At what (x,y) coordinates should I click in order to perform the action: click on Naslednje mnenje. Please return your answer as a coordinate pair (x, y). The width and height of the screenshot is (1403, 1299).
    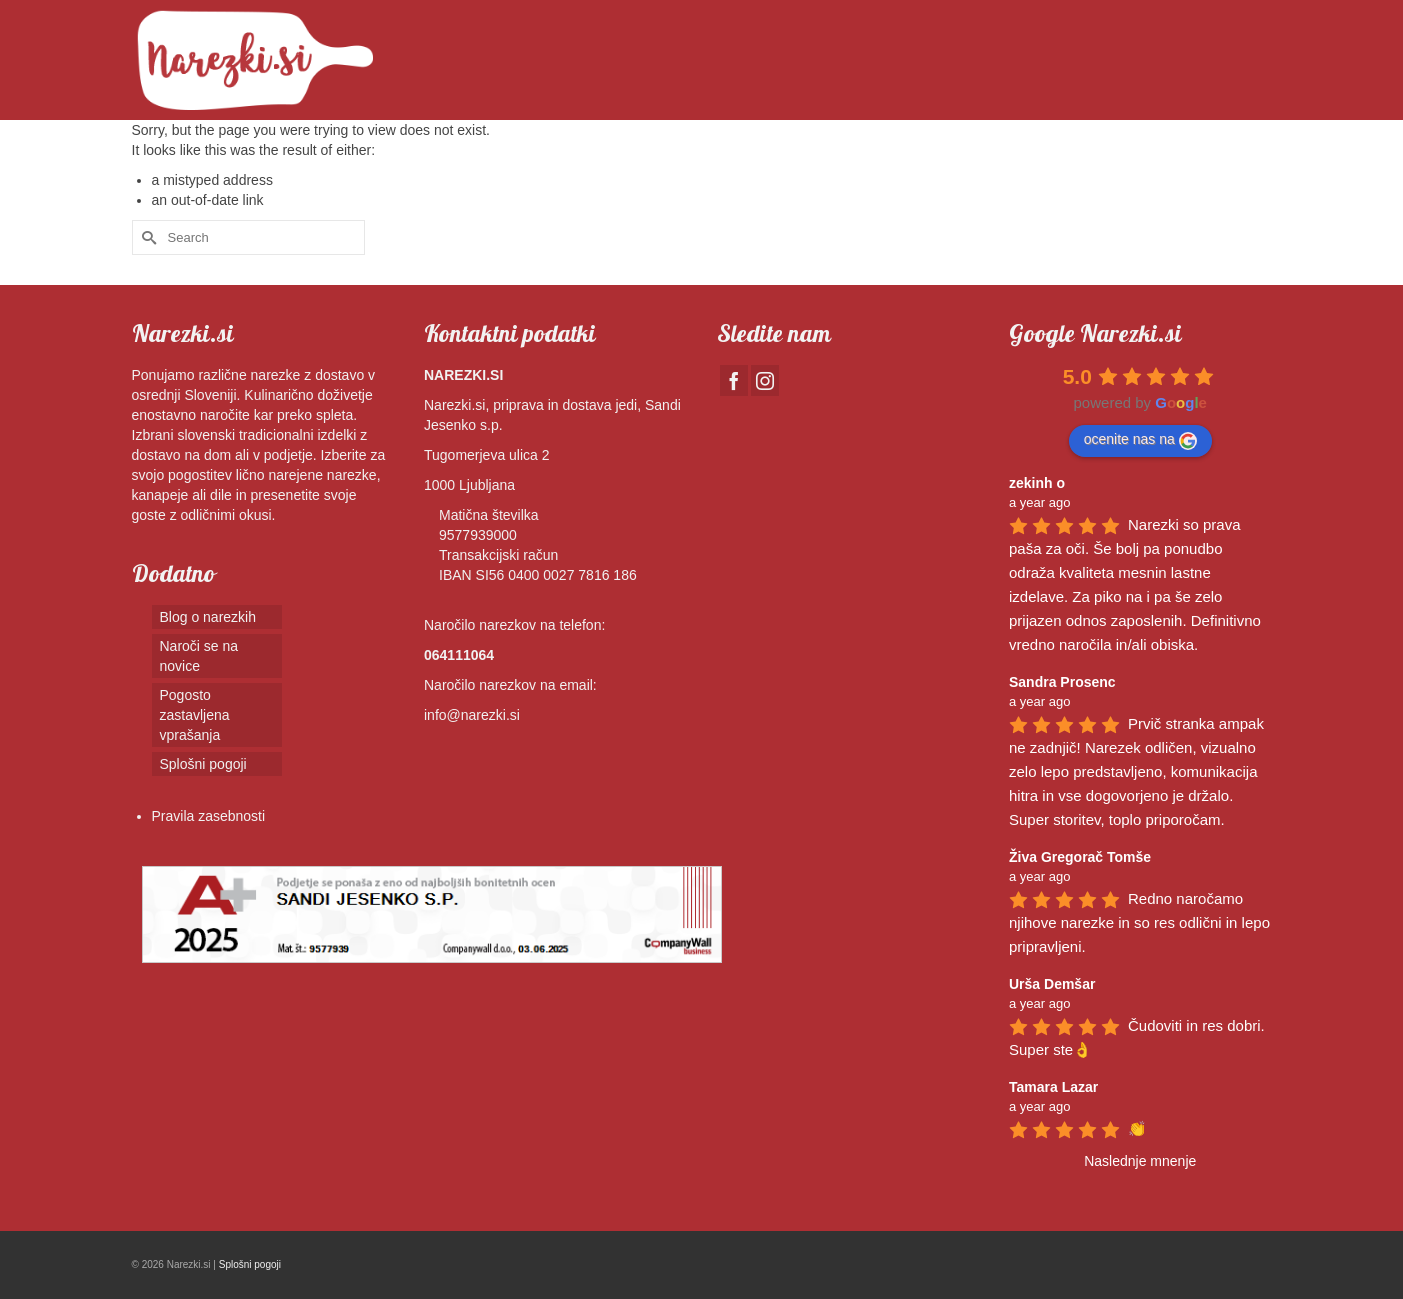
    Looking at the image, I should click on (1140, 1161).